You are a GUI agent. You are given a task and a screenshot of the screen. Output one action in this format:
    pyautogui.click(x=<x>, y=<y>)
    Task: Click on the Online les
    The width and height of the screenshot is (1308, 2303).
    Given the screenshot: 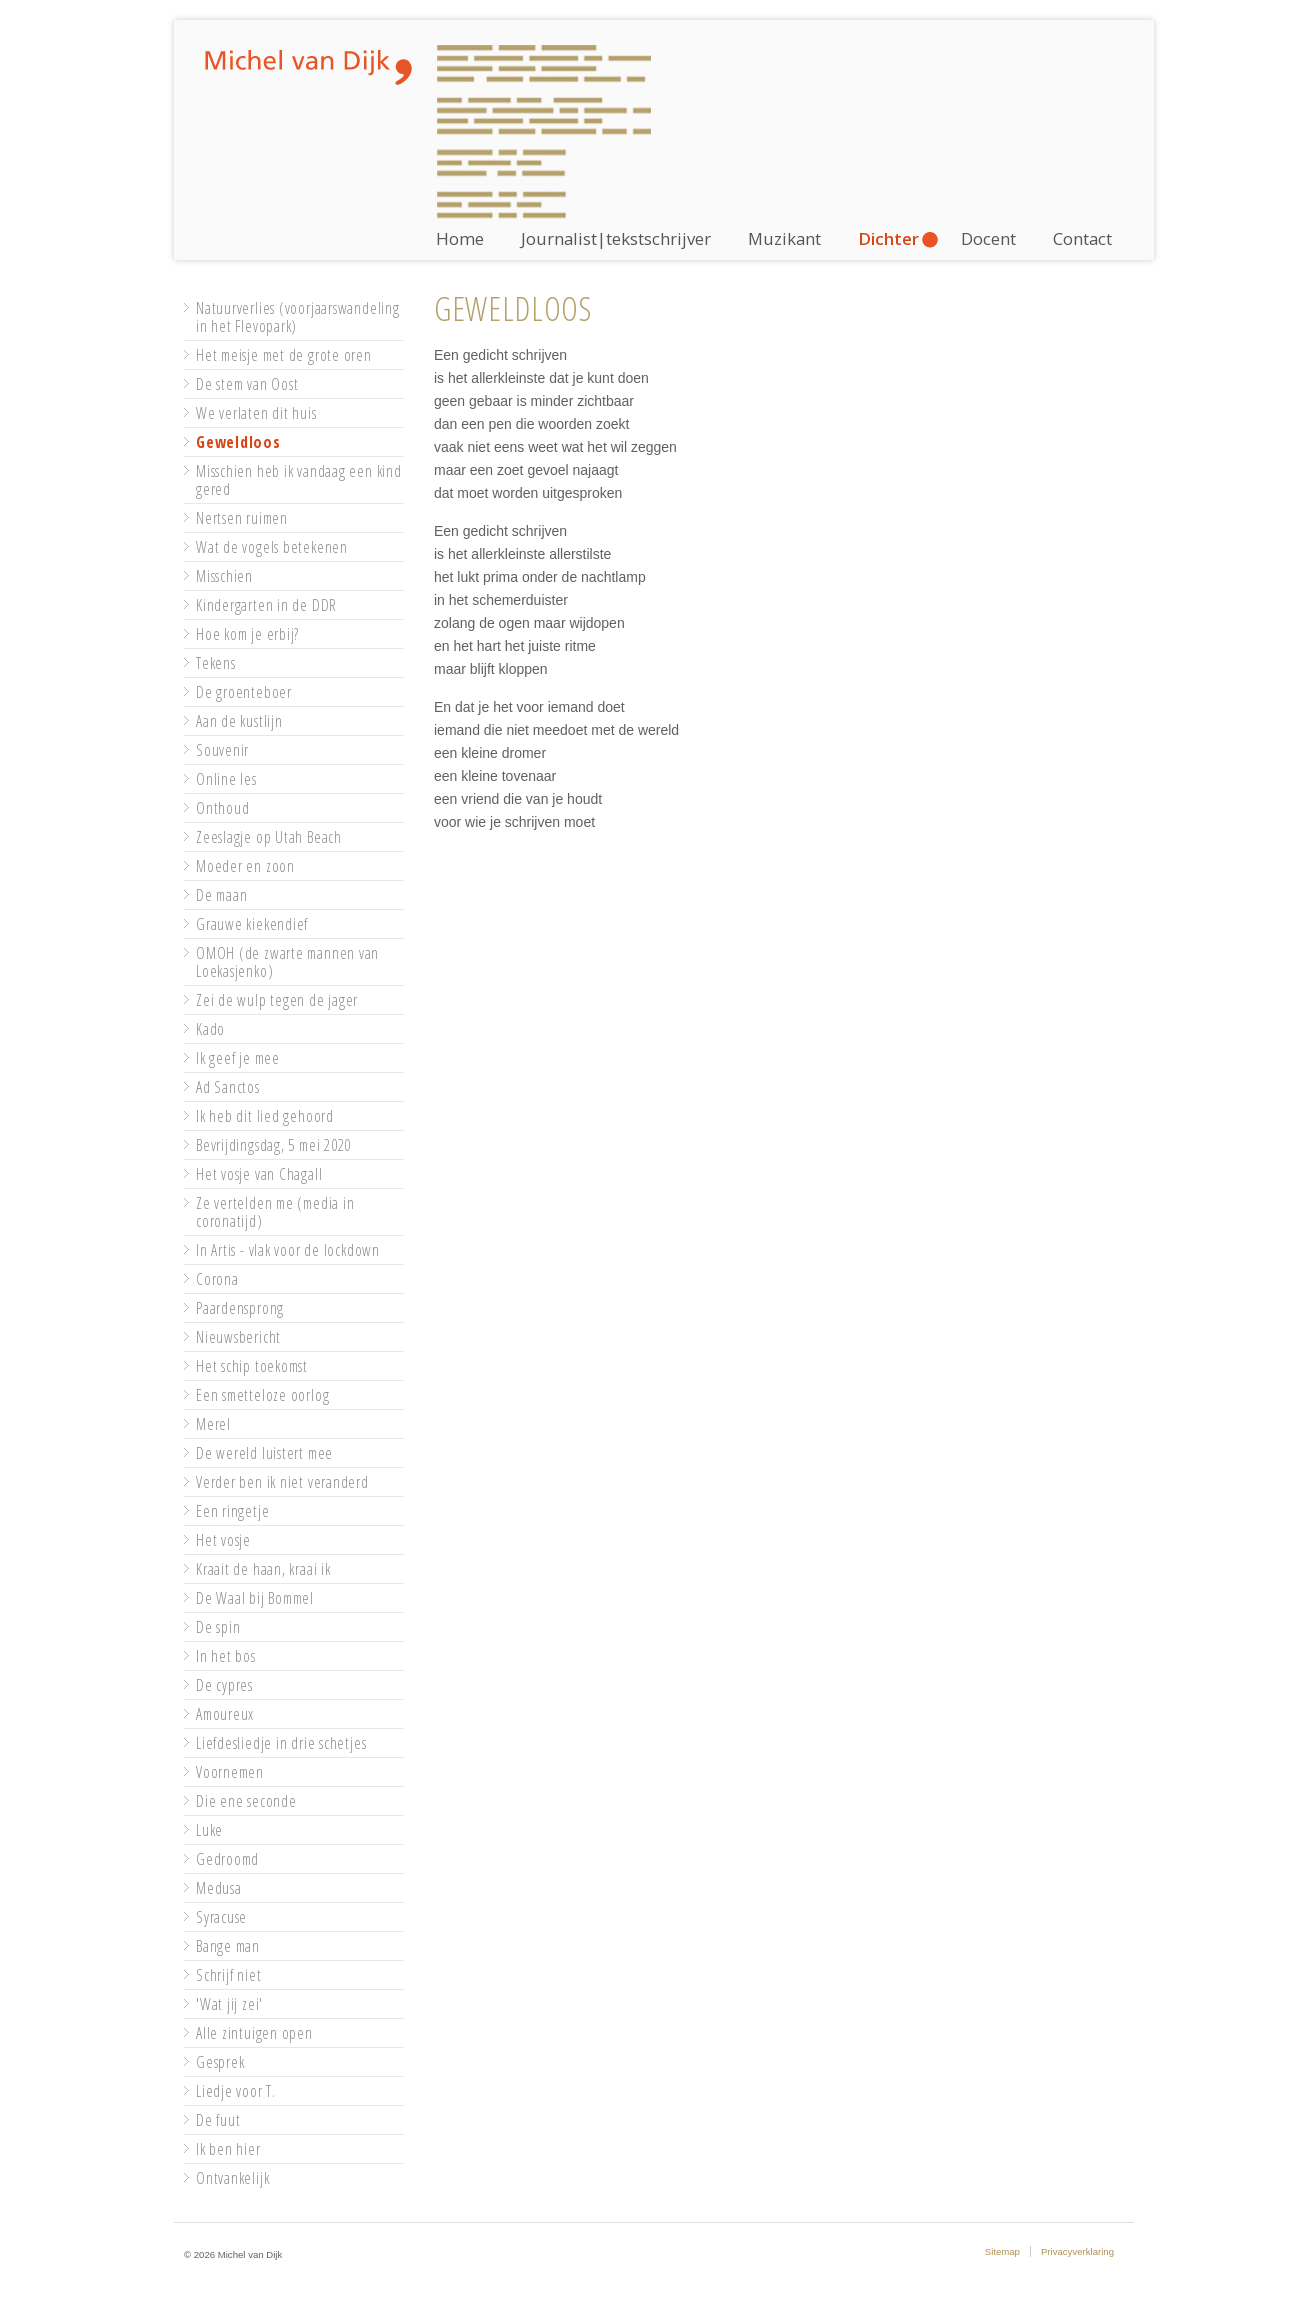 What is the action you would take?
    pyautogui.click(x=226, y=779)
    